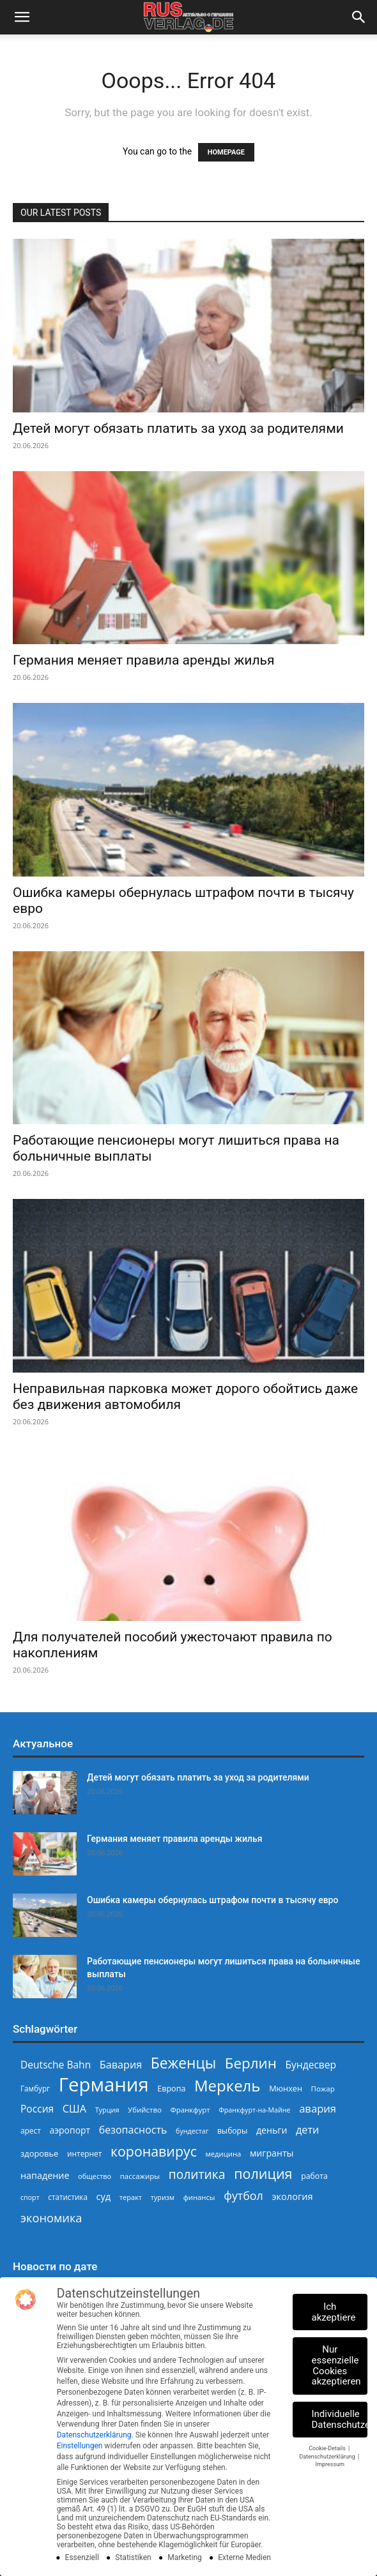 The image size is (377, 2576). Describe the element at coordinates (336, 2365) in the screenshot. I see `Nur essenzielle Cookies akzeptieren [button]` at that location.